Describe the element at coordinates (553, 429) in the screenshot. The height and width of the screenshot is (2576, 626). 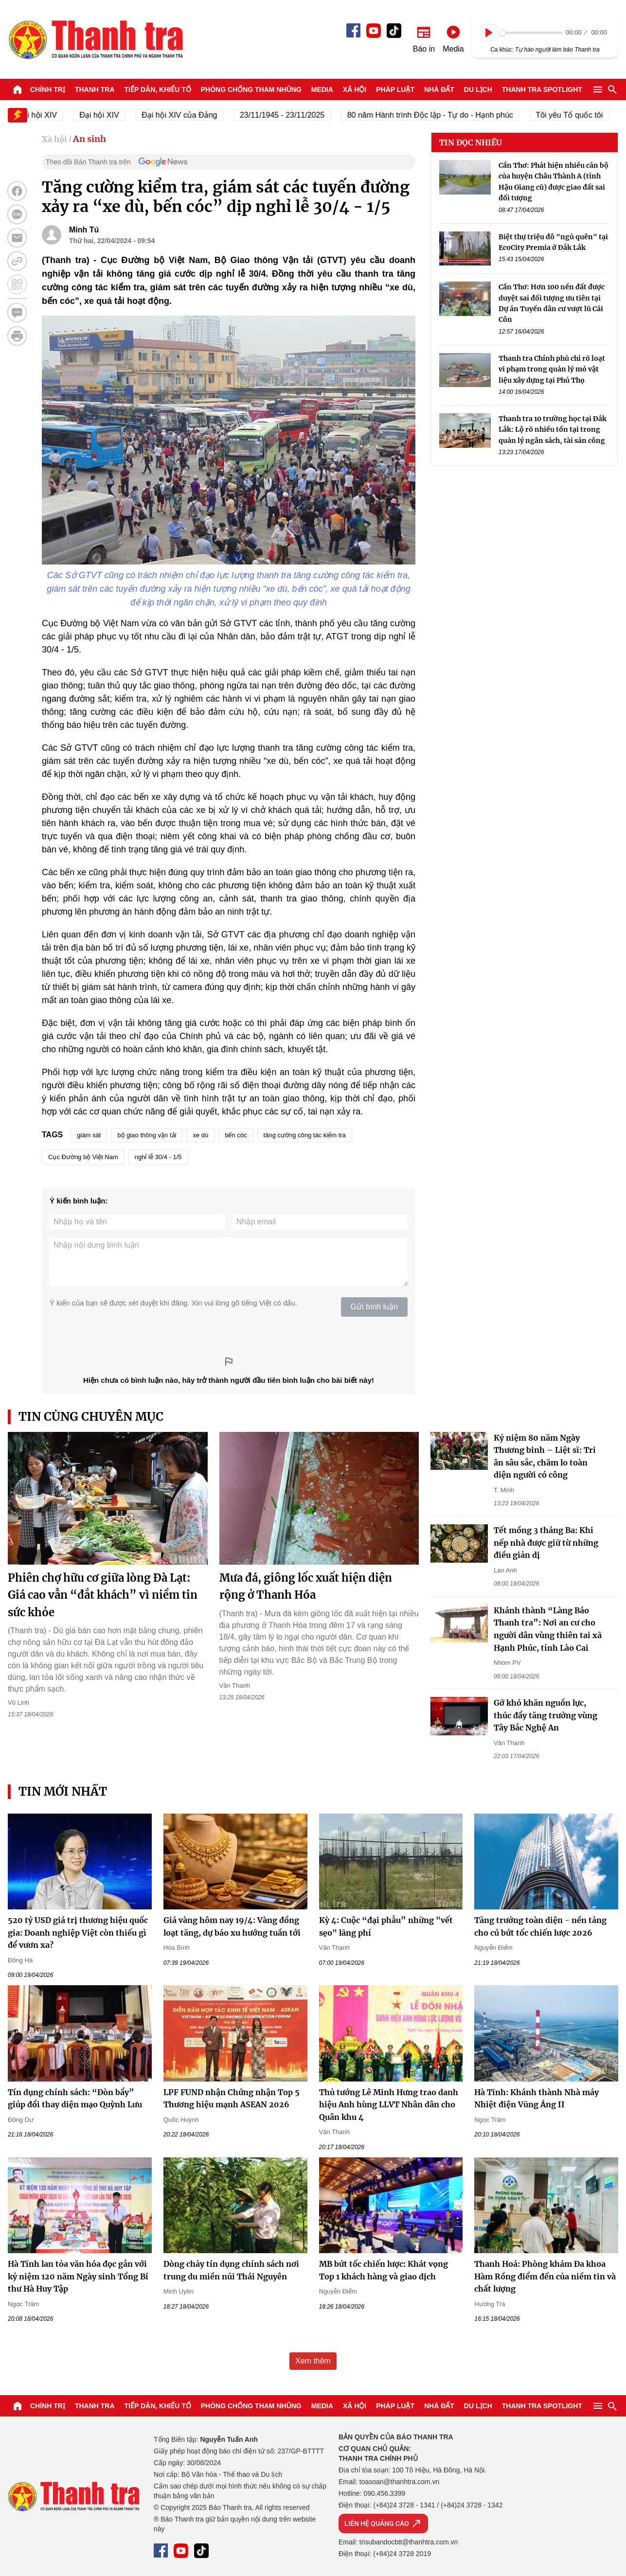
I see `Thanh tra 10 trường học tại Đắk Lắk: Lộ rõ nhiều tồn tại trong quản lý ngân sách, tài sản công` at that location.